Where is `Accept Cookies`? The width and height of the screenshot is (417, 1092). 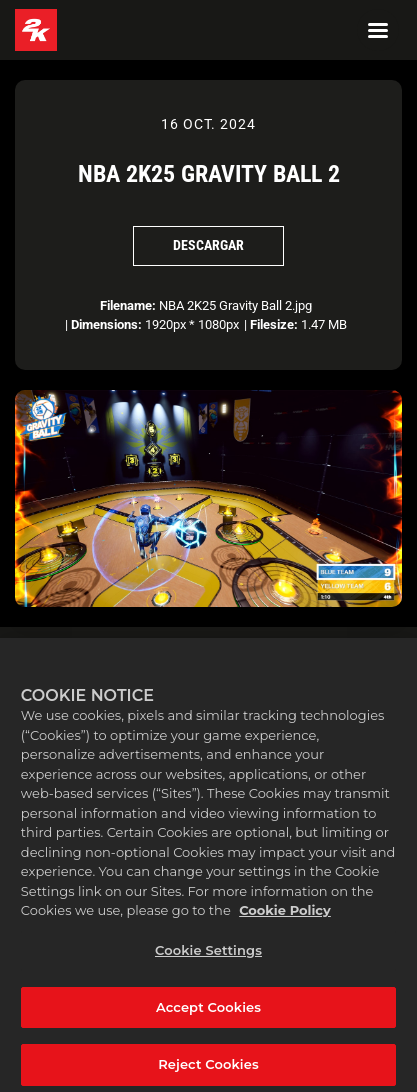
Accept Cookies is located at coordinates (208, 1018).